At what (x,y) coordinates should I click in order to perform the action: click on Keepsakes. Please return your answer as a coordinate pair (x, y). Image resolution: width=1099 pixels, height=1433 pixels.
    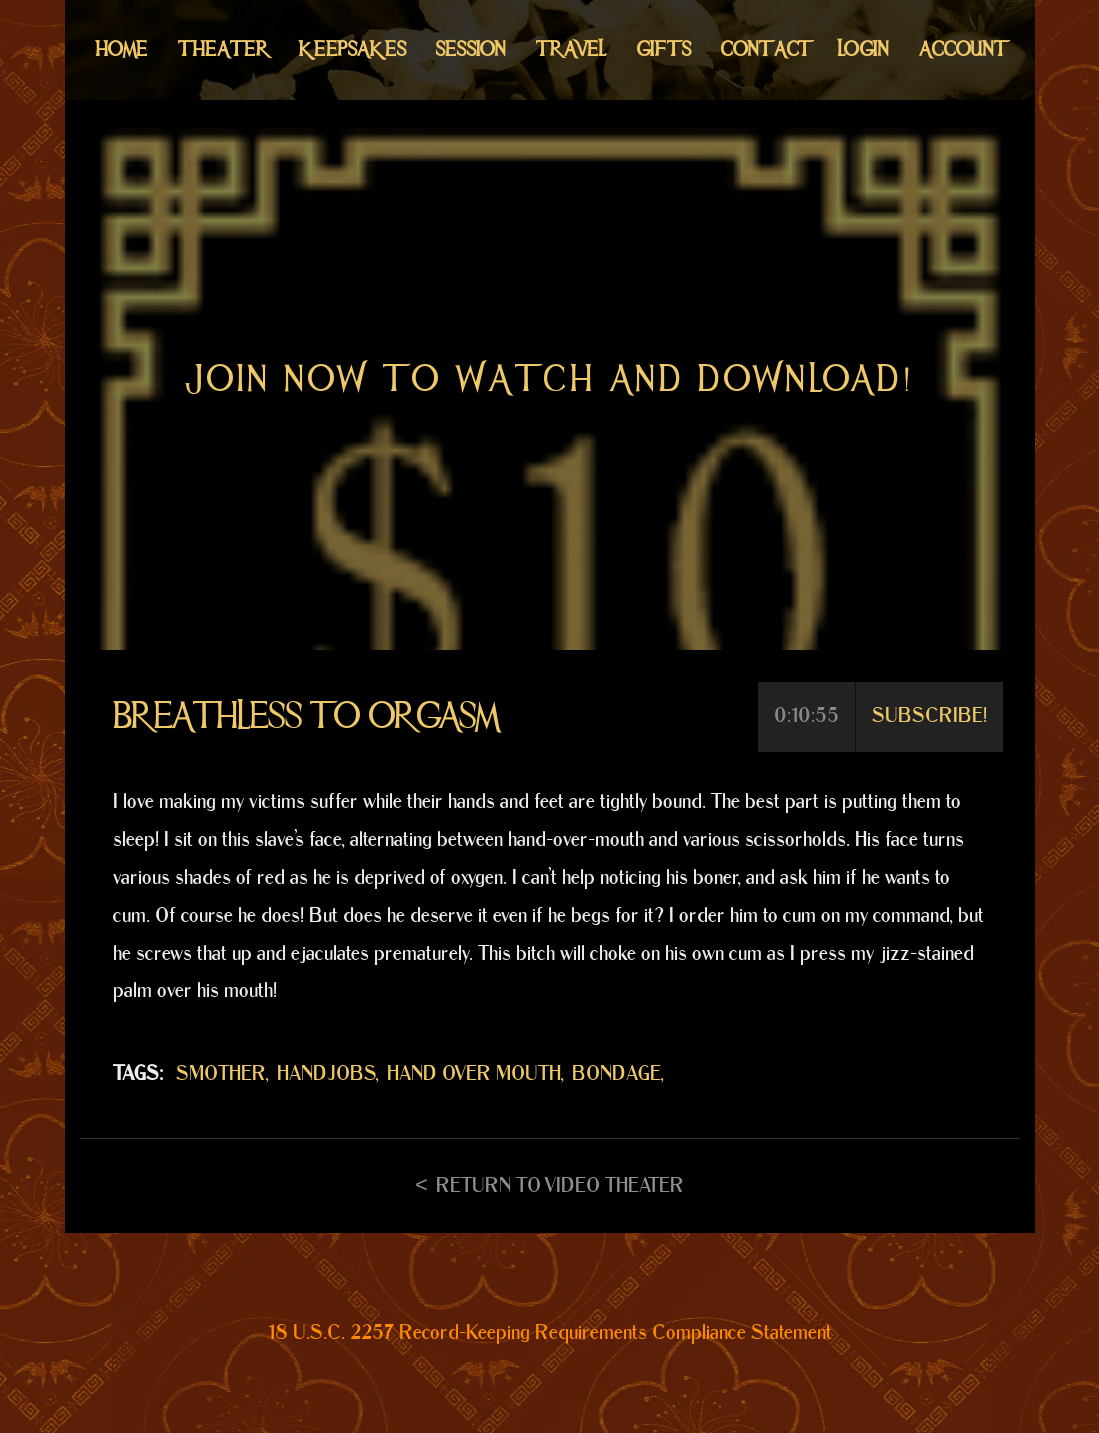
    Looking at the image, I should click on (352, 49).